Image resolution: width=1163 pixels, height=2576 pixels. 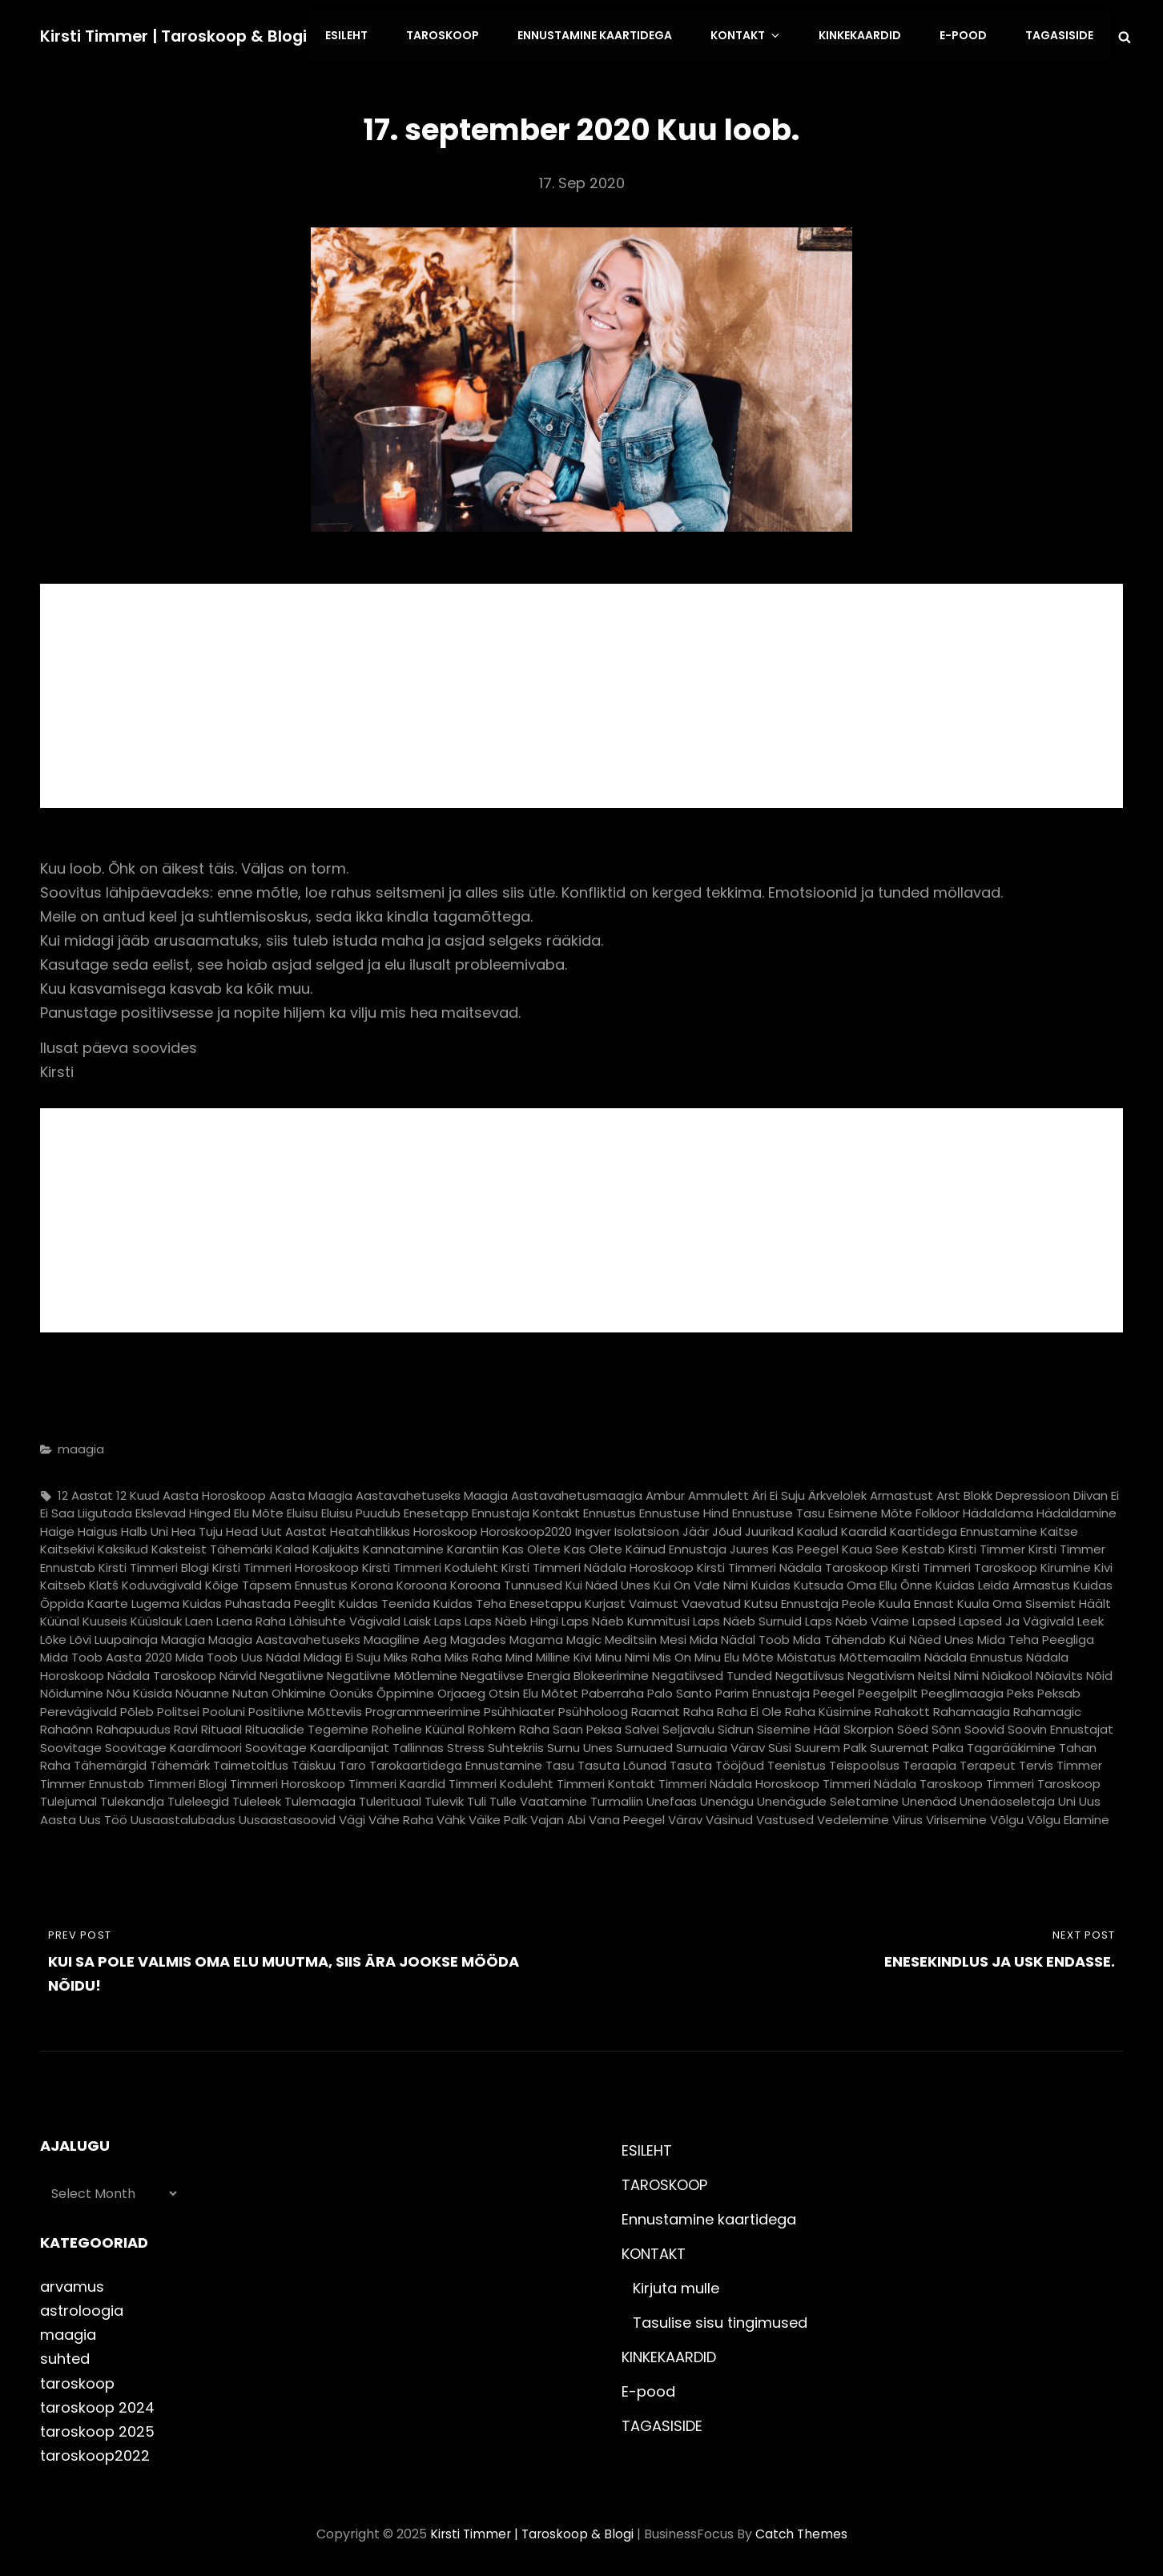 I want to click on timmeri nädala taroskoop, so click(x=903, y=1780).